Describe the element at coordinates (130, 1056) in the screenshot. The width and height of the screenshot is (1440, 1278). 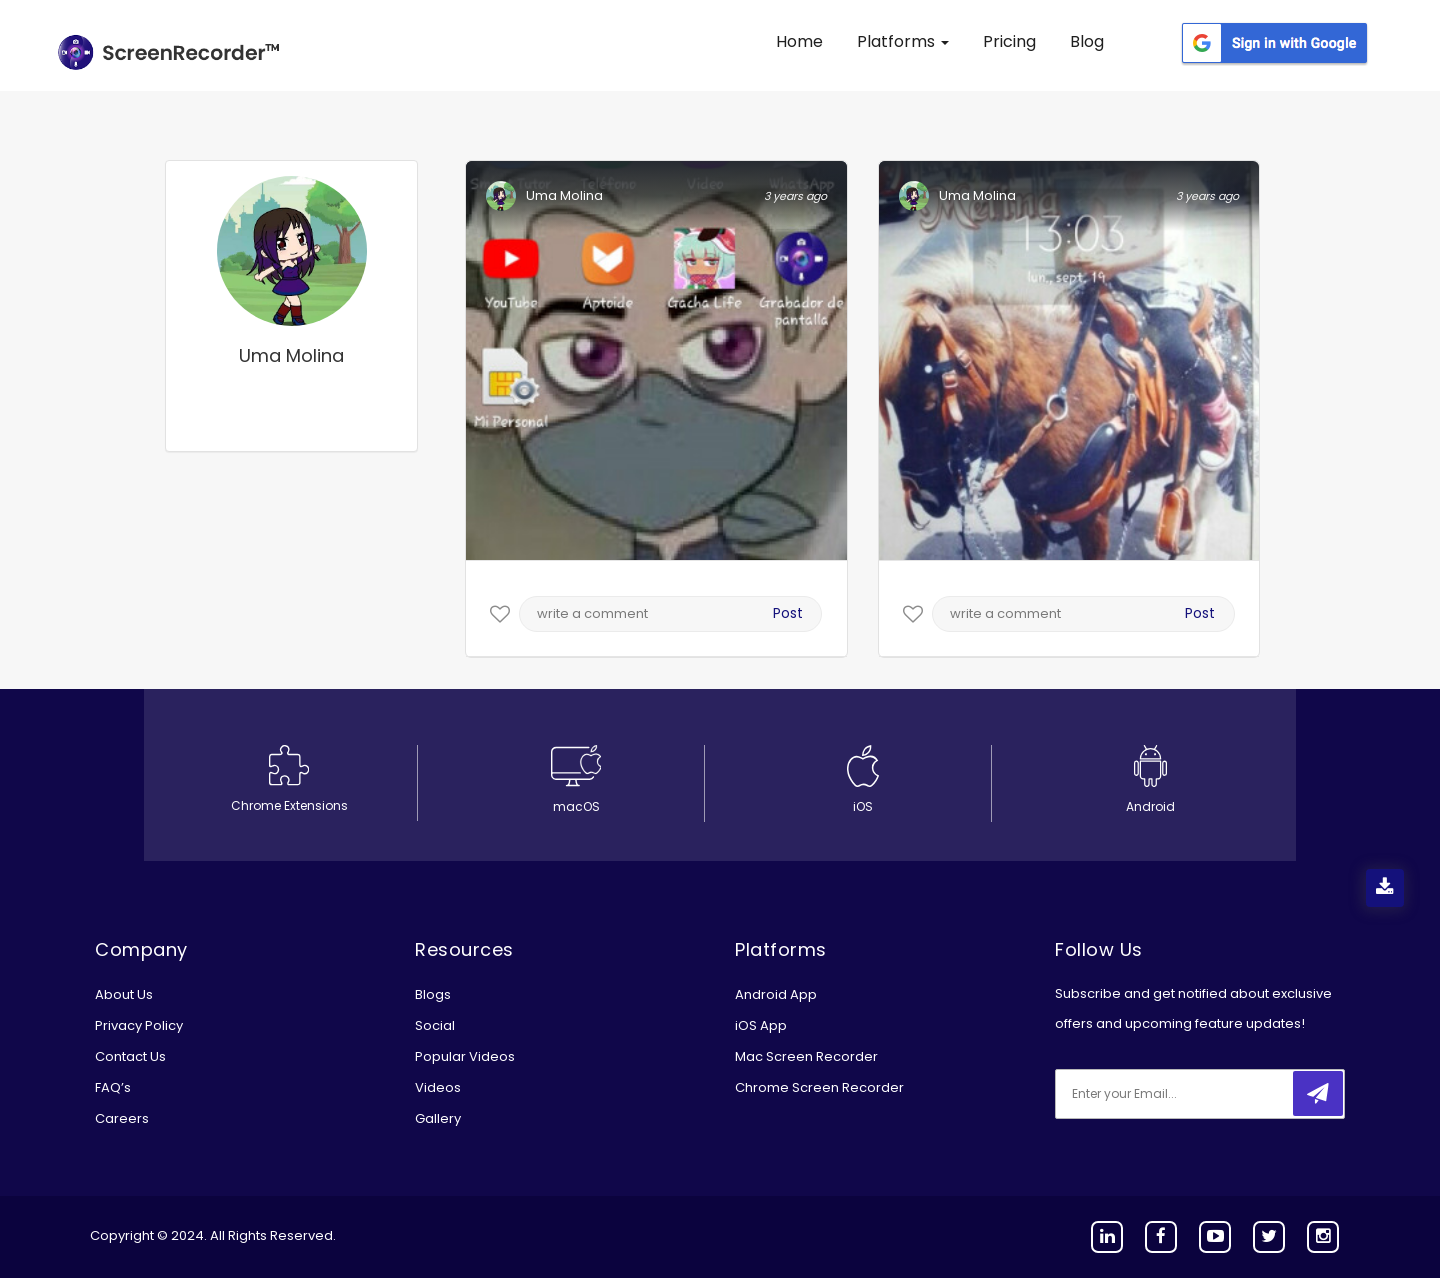
I see `Contact Us` at that location.